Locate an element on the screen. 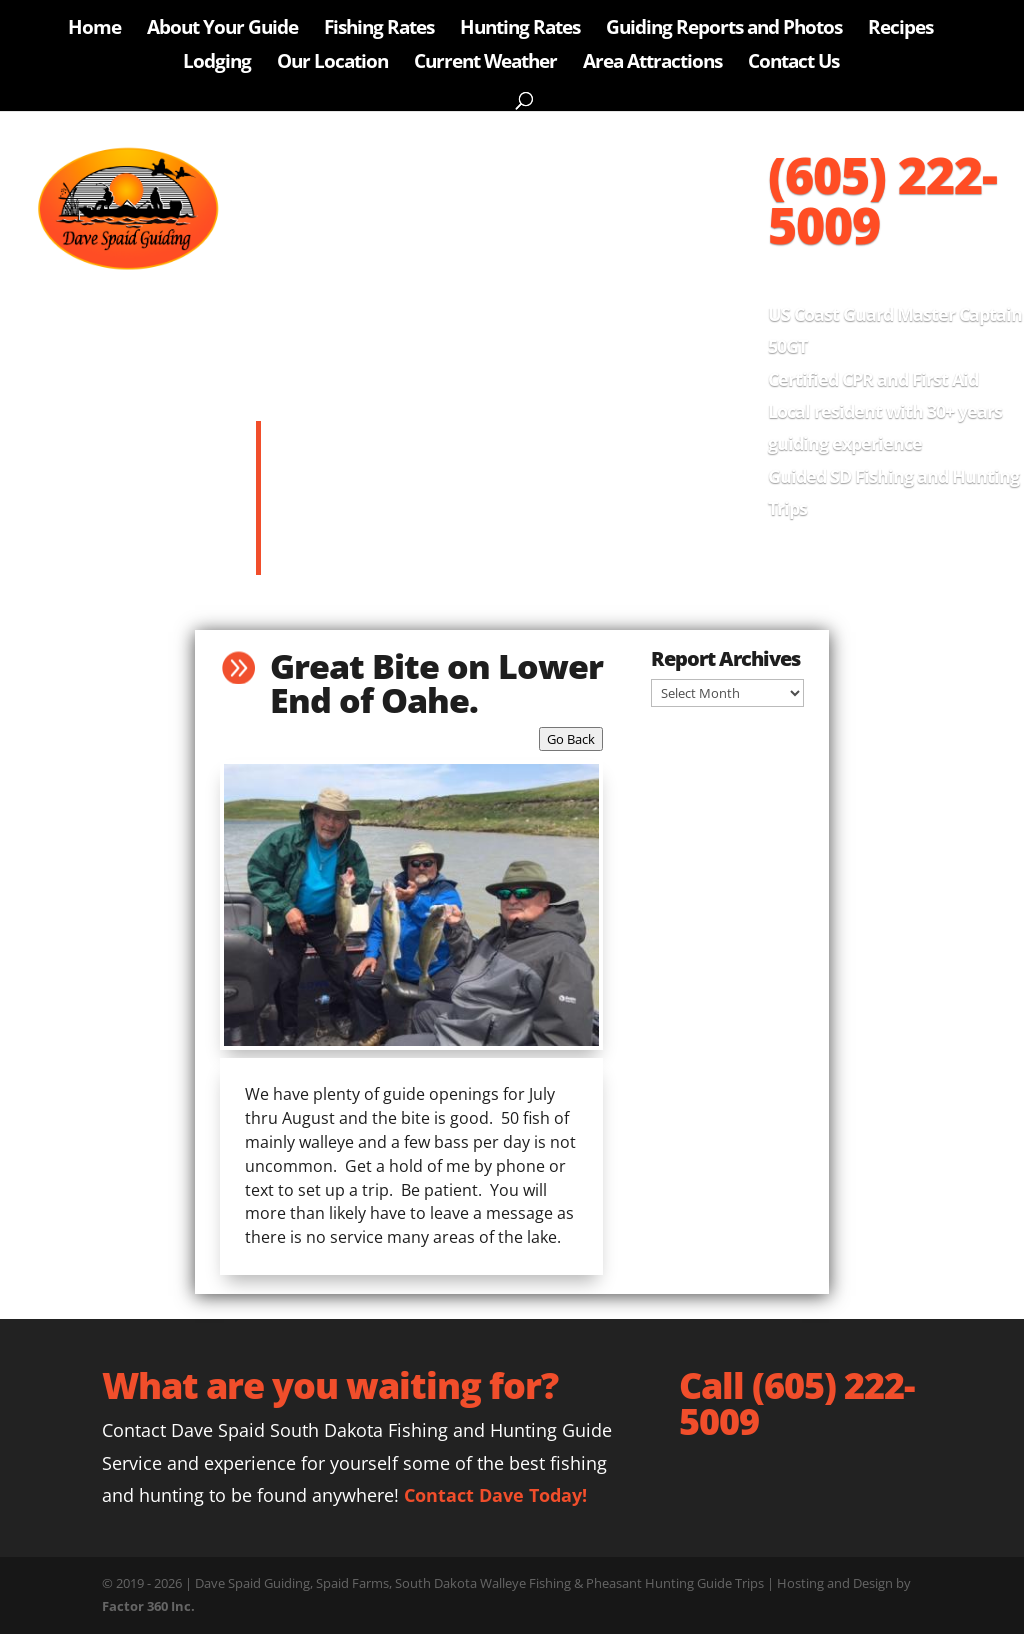 This screenshot has width=1024, height=1634. Go Back is located at coordinates (571, 739).